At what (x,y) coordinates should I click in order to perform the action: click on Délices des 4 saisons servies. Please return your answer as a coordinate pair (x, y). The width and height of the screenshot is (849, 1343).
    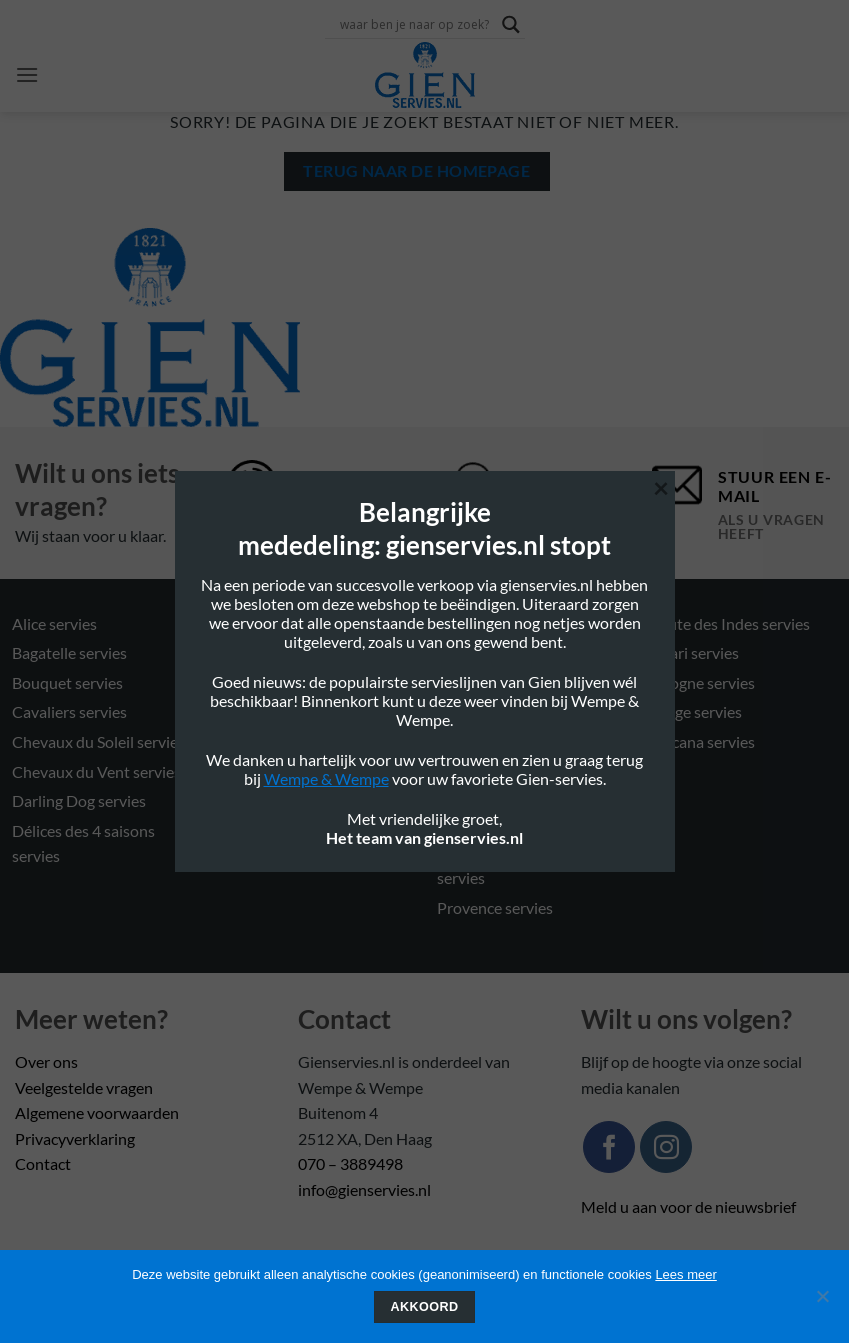
    Looking at the image, I should click on (83, 843).